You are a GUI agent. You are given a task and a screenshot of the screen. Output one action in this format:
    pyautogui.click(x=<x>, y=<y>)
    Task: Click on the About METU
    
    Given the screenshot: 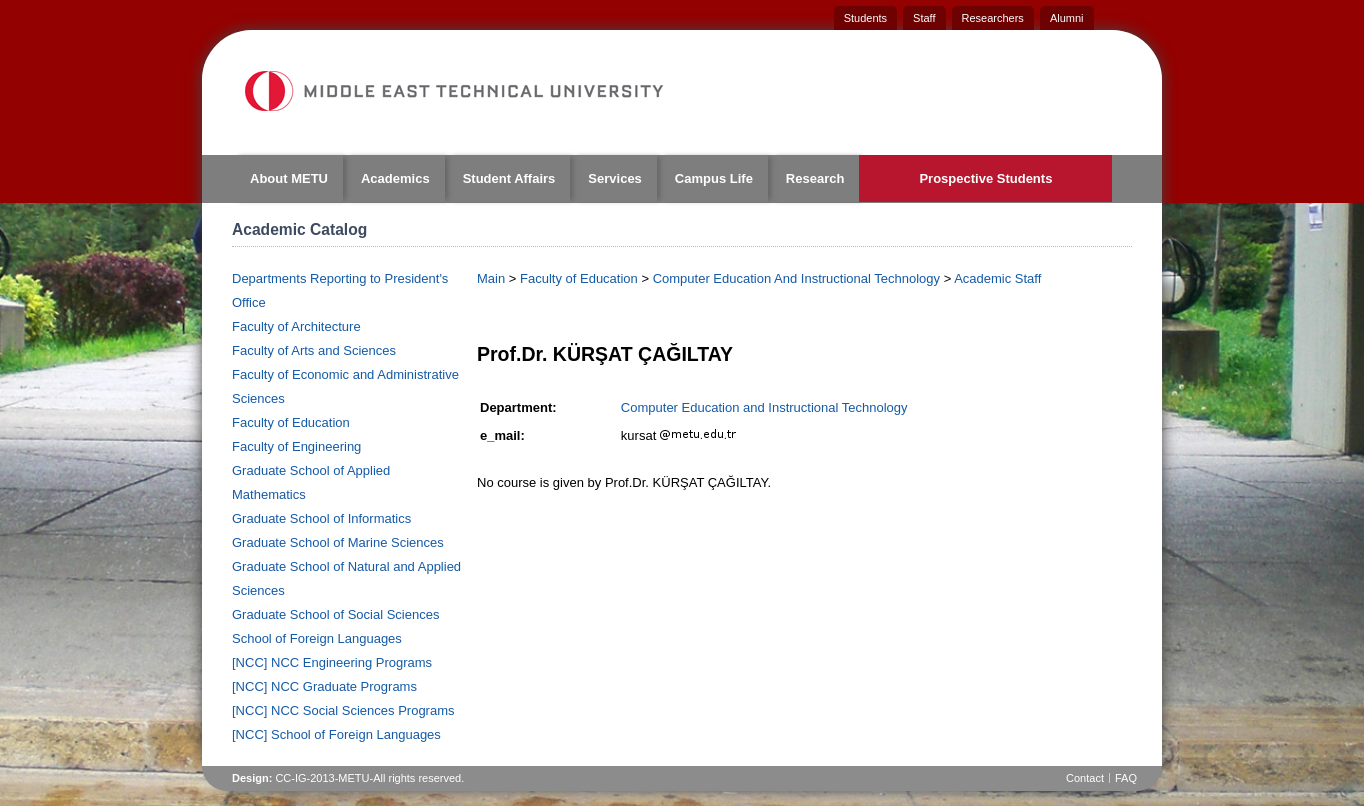 What is the action you would take?
    pyautogui.click(x=289, y=178)
    